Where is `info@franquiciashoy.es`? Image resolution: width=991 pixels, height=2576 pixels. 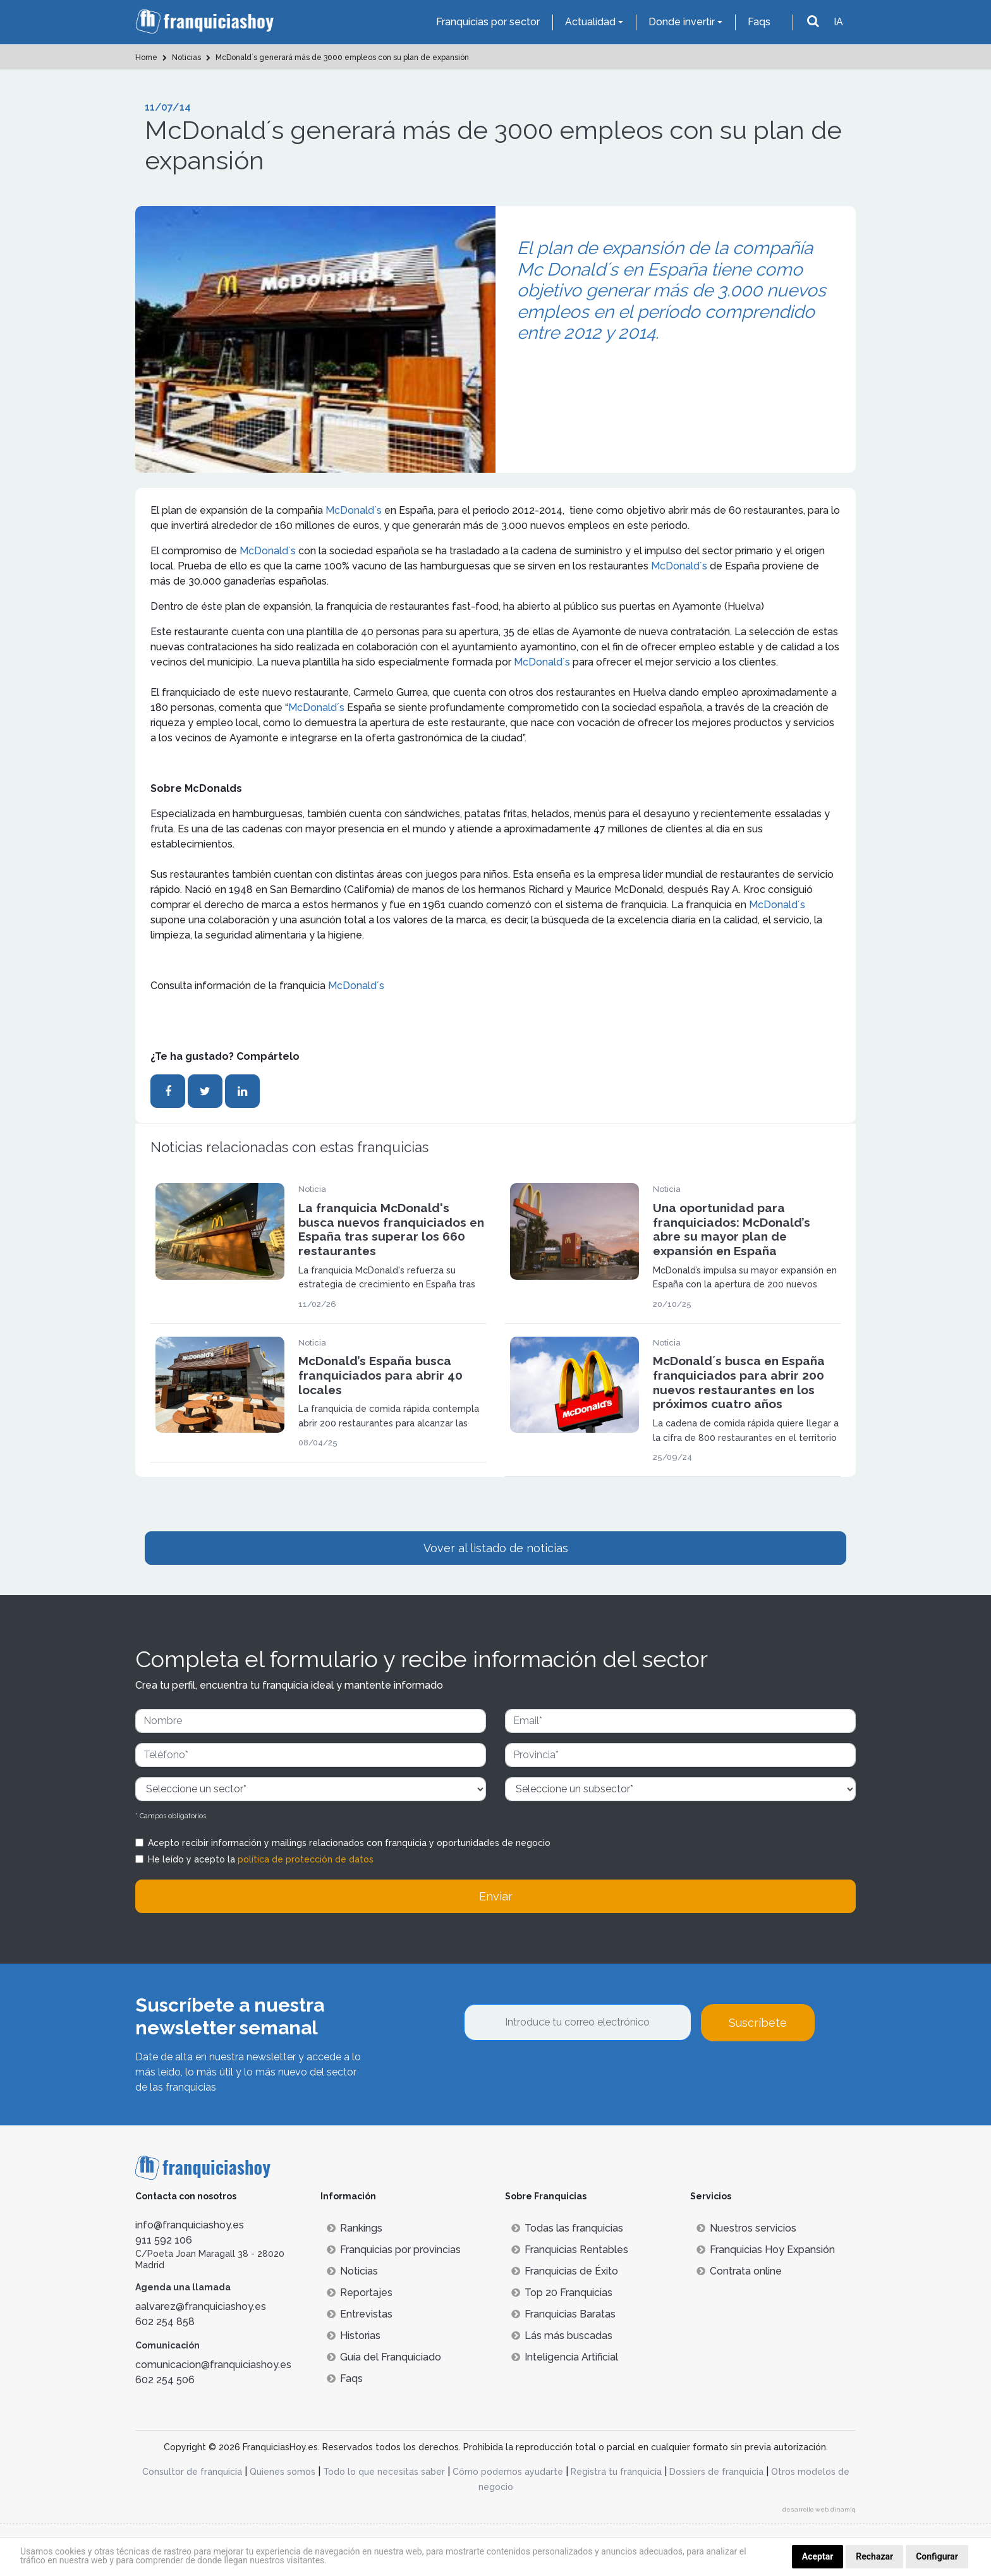
info@franquiciashoy.es is located at coordinates (189, 2225).